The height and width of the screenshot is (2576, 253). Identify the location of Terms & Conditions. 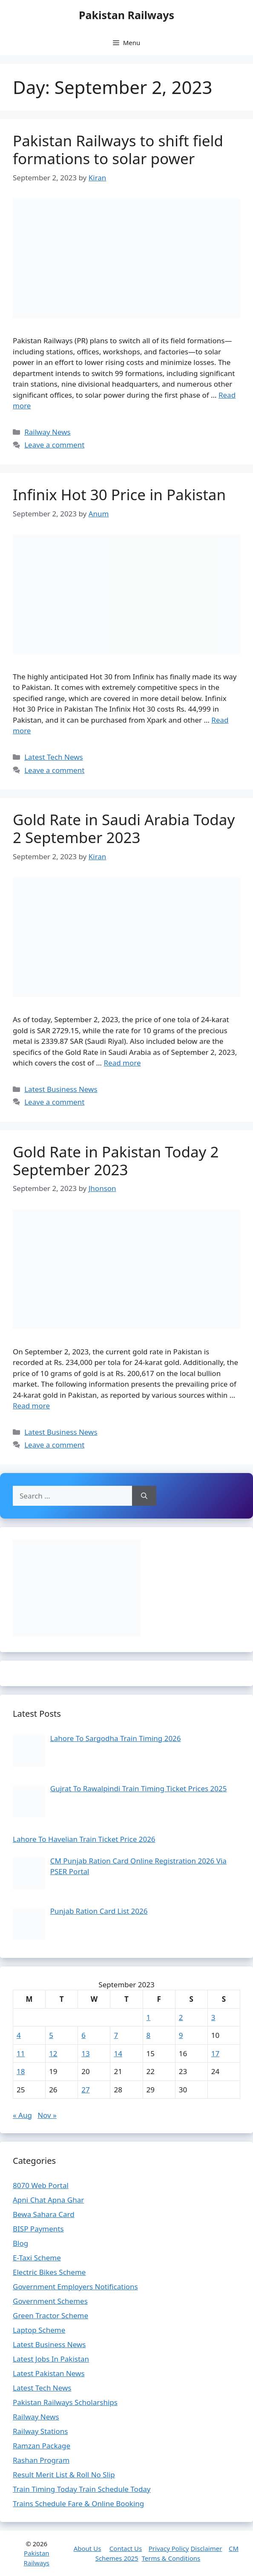
(171, 2558).